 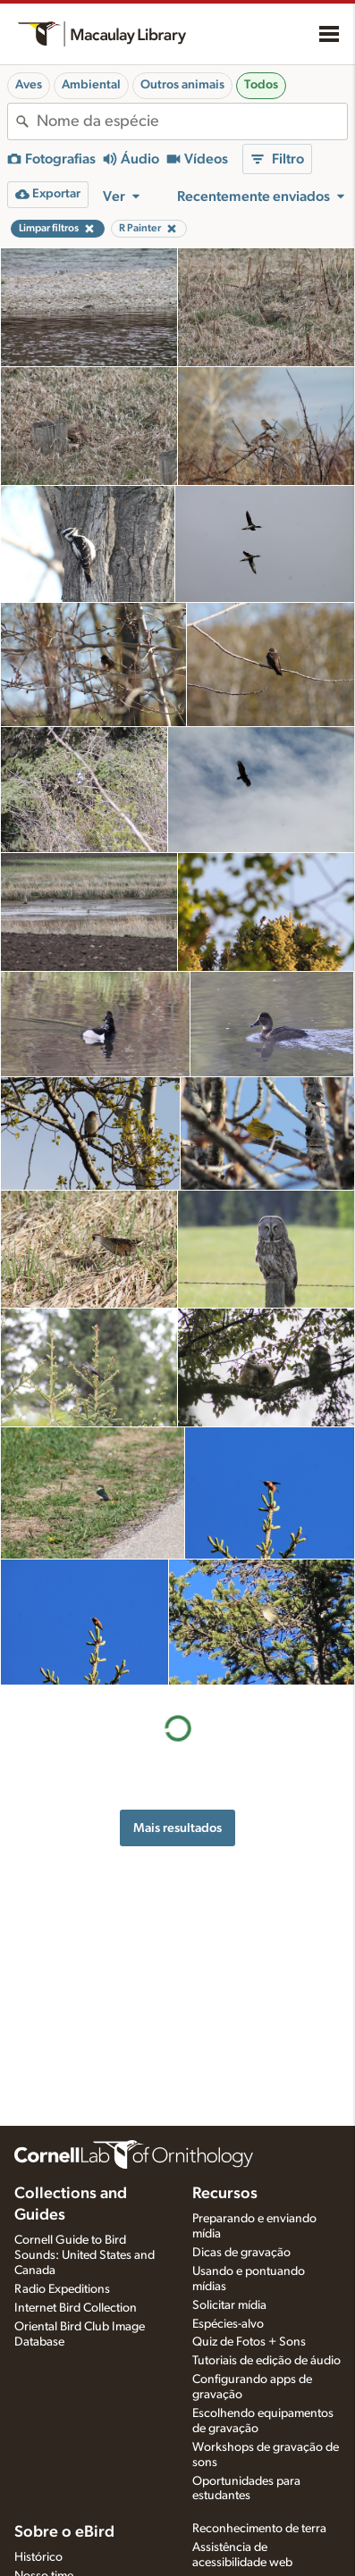 I want to click on Solicitar mídia, so click(x=229, y=2305).